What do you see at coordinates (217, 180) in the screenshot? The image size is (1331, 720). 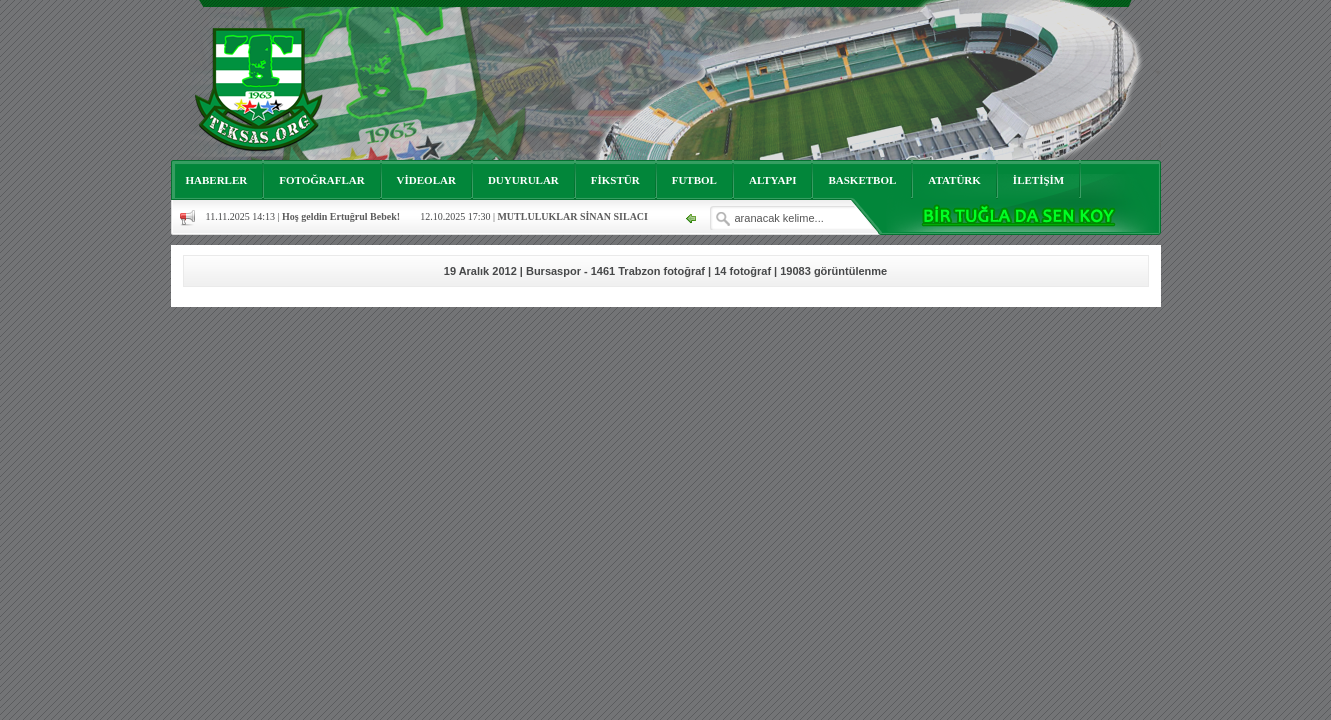 I see `HABERLER` at bounding box center [217, 180].